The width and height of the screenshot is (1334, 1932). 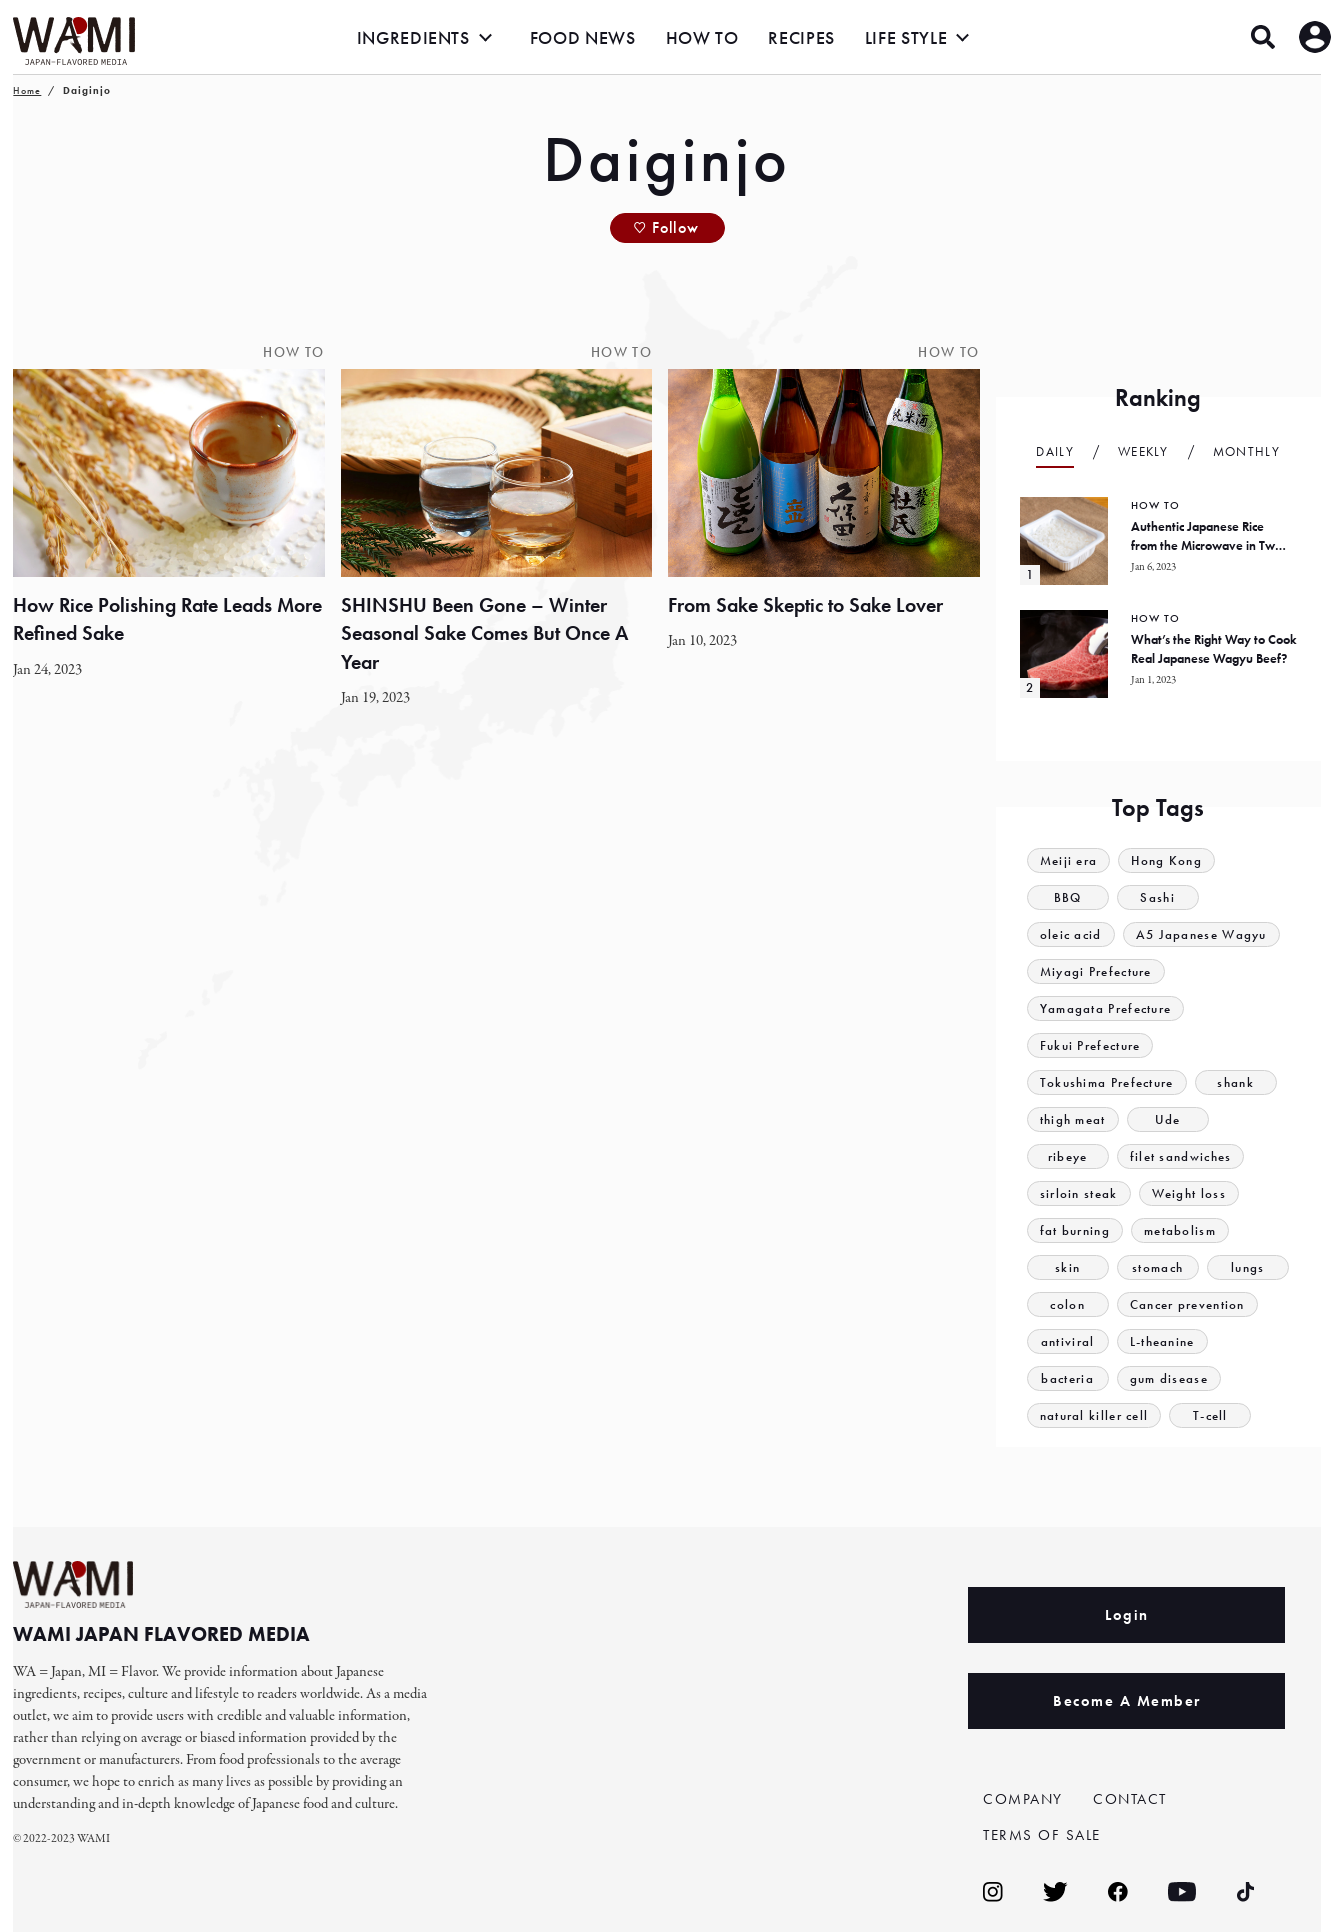 What do you see at coordinates (1130, 1799) in the screenshot?
I see `CONTACT` at bounding box center [1130, 1799].